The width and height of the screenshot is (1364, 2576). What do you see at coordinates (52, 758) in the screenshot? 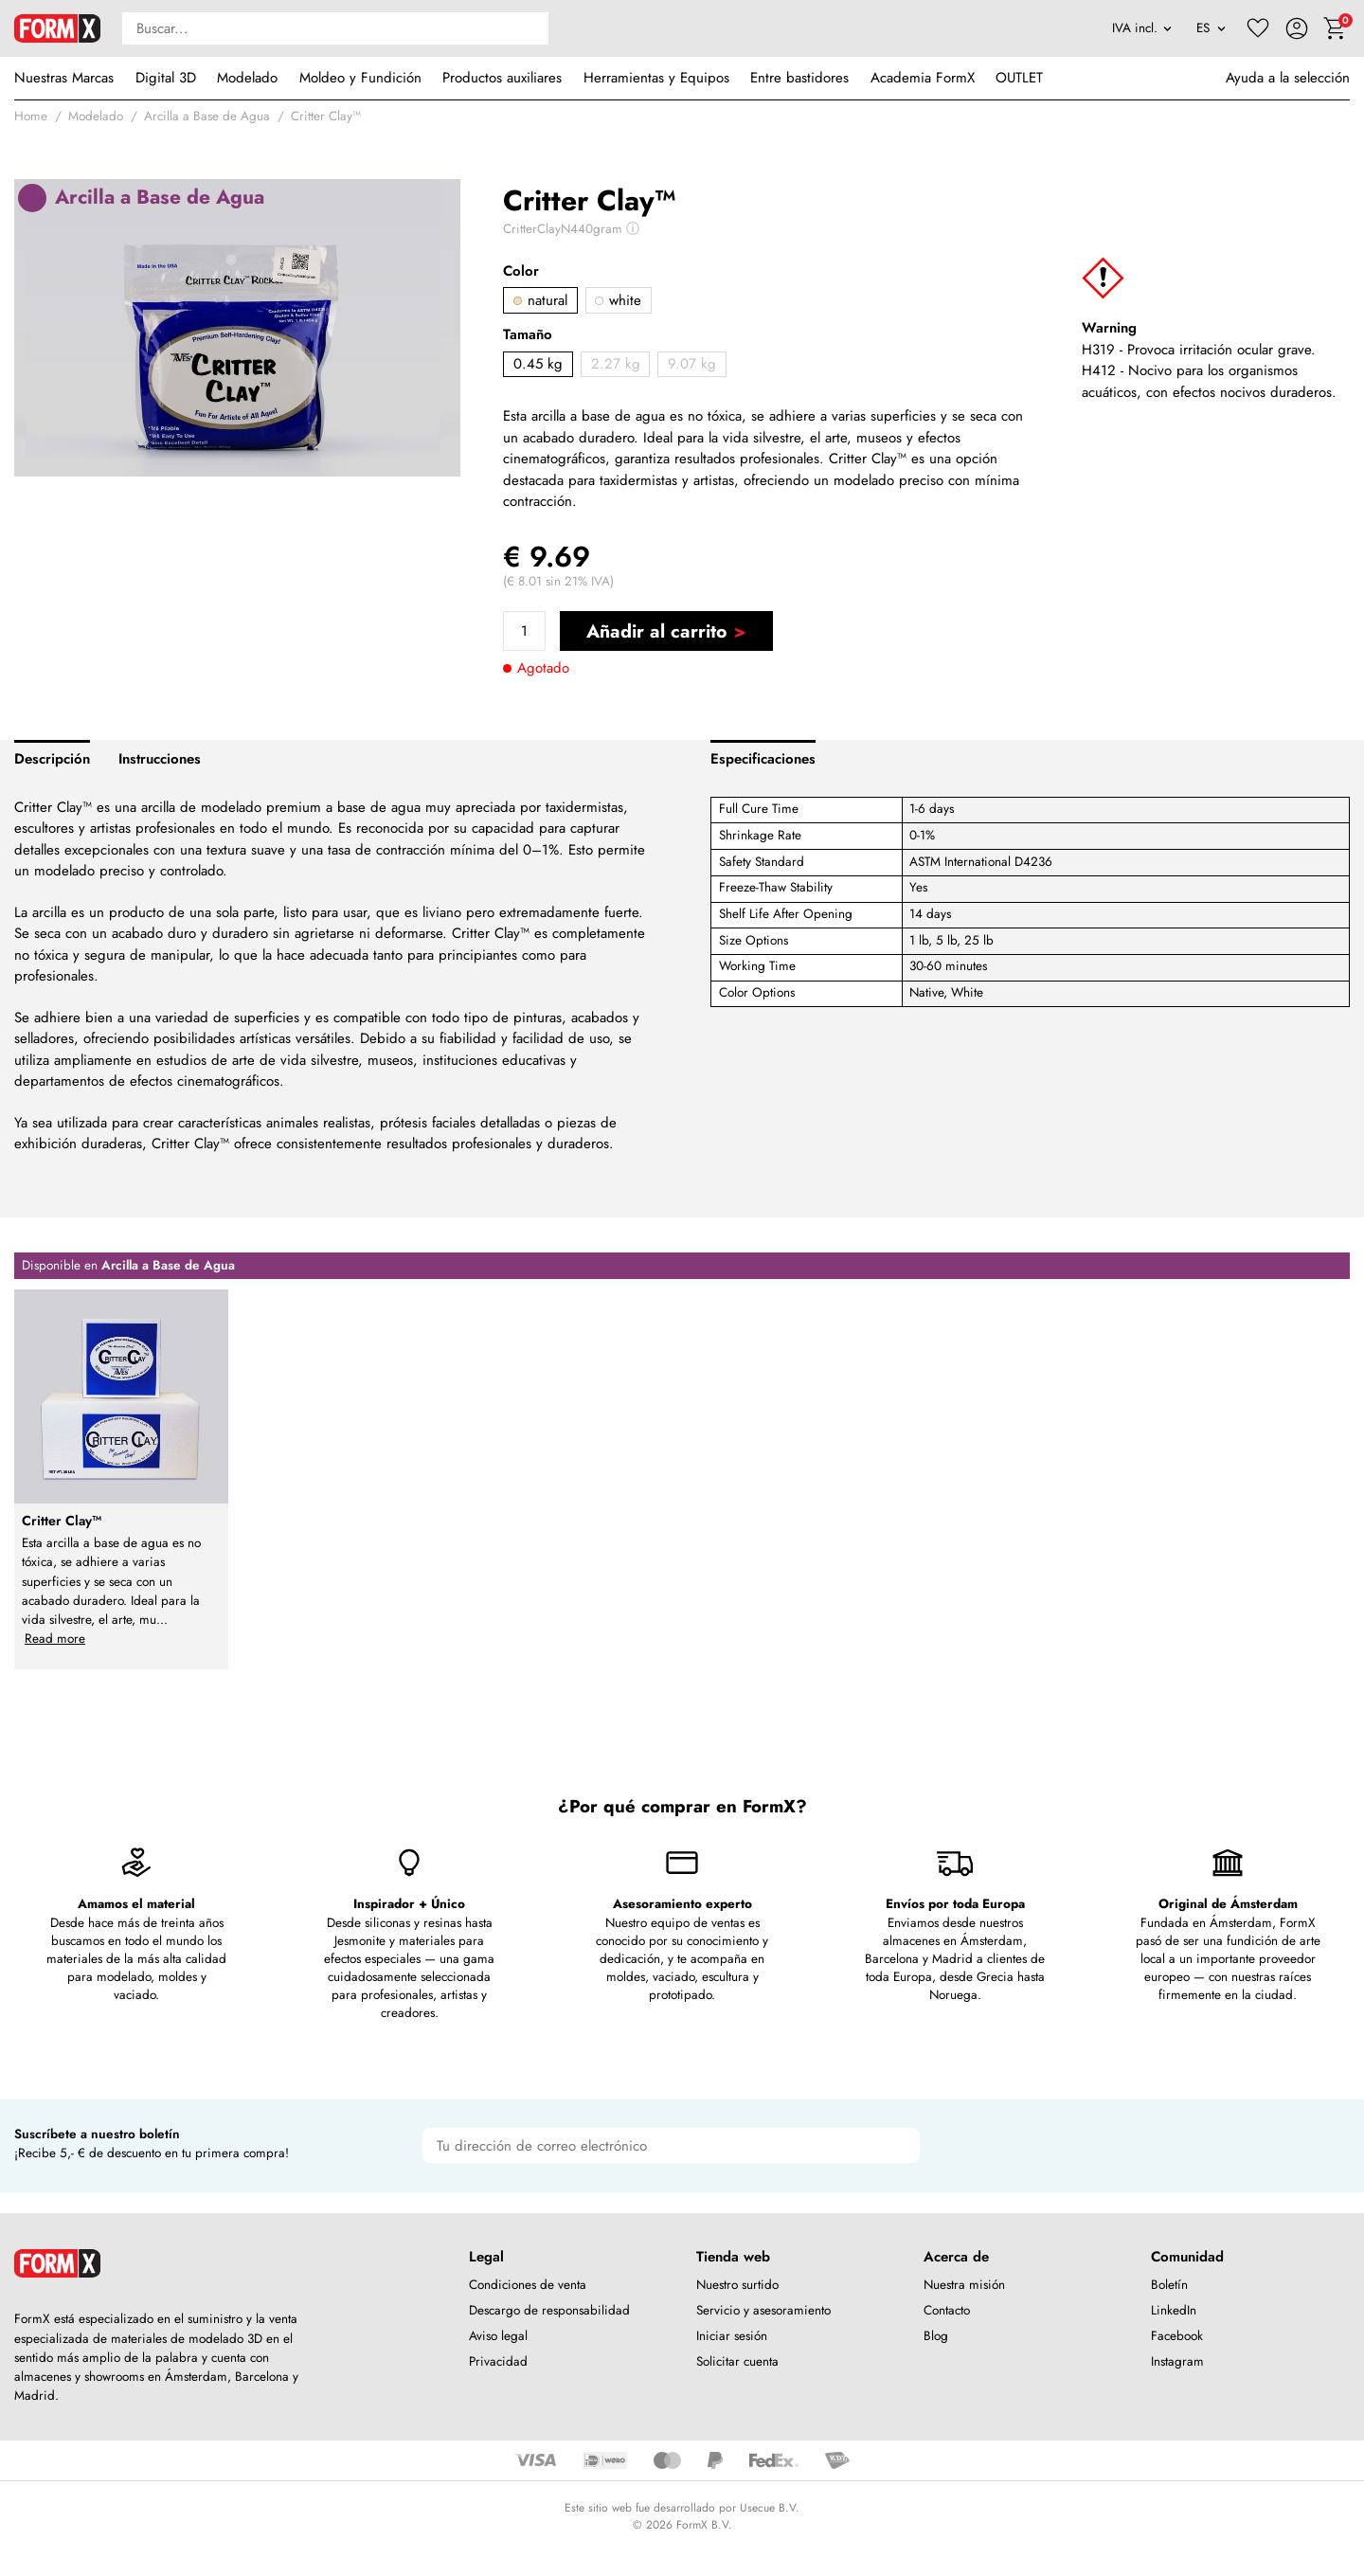
I see `Descripción` at bounding box center [52, 758].